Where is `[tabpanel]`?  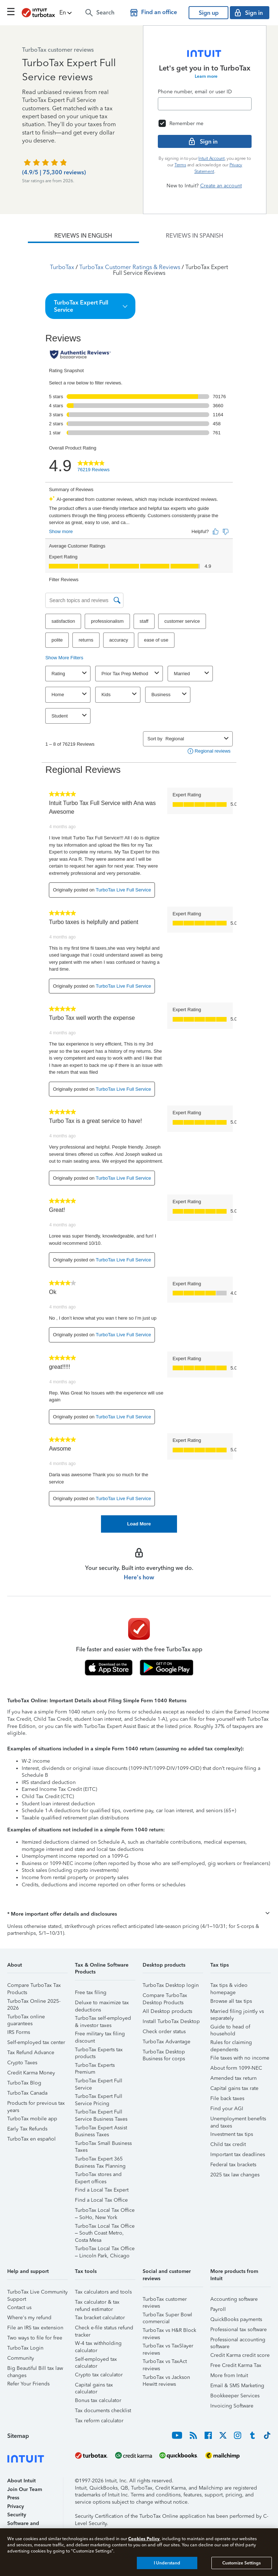
[tabpanel] is located at coordinates (139, 888).